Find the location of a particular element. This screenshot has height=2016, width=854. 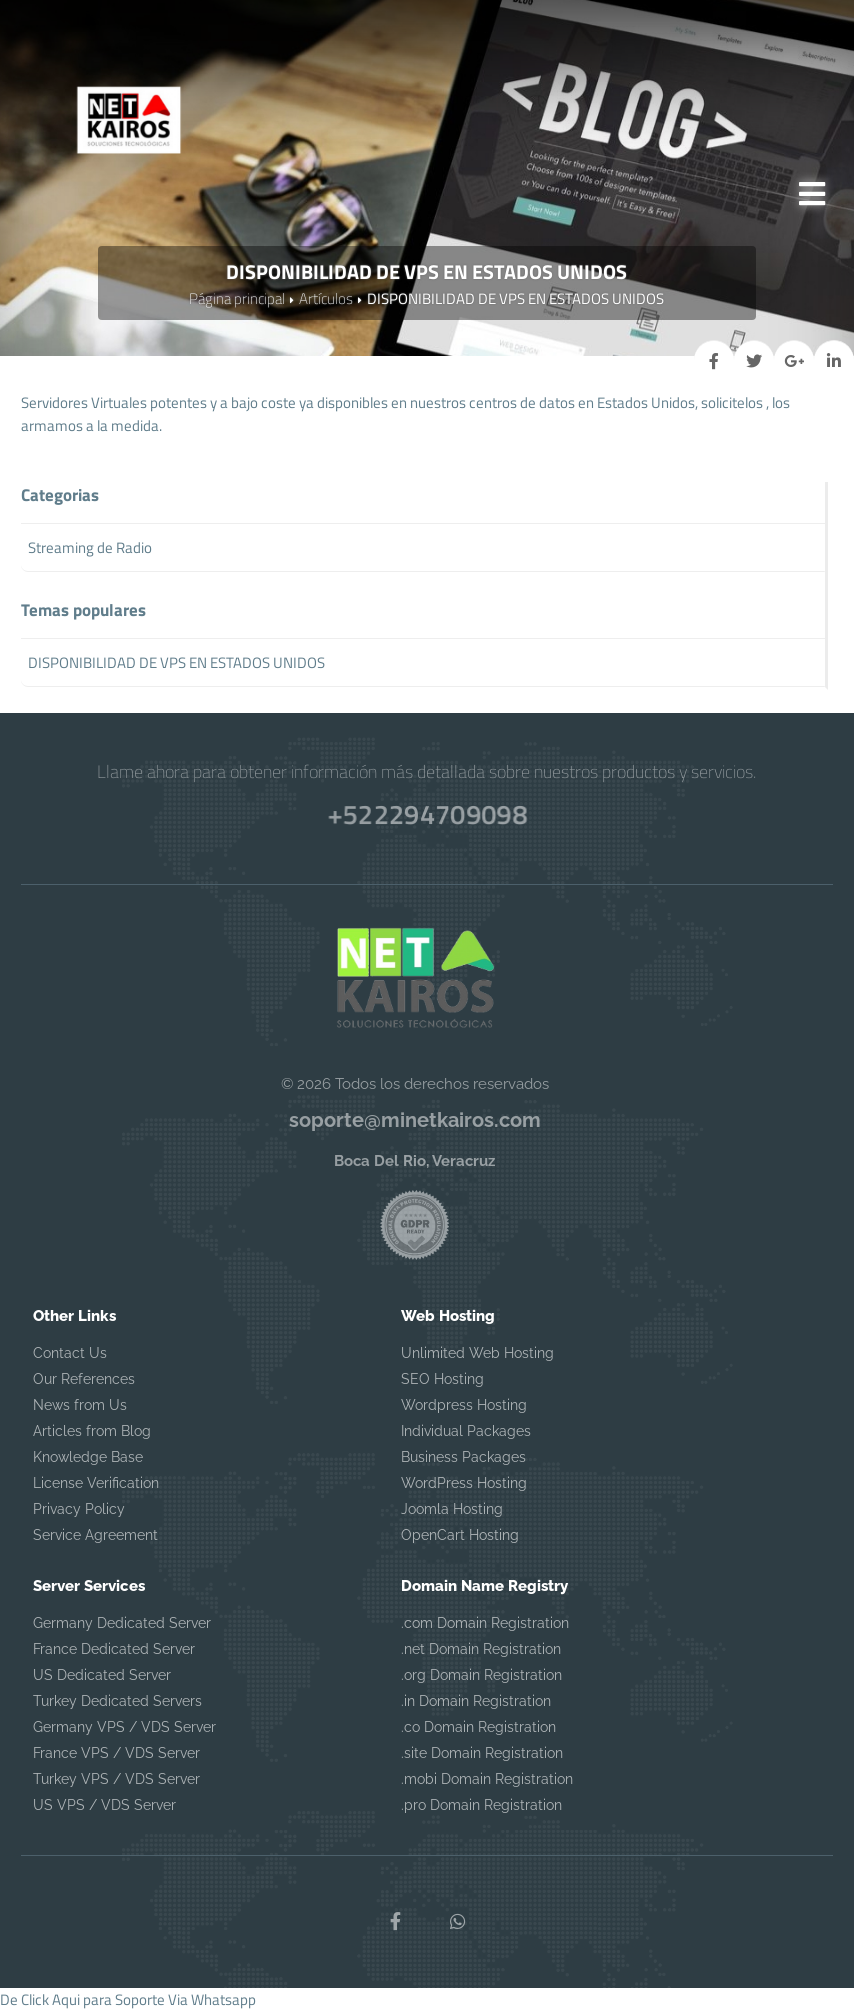

Privacy Policy is located at coordinates (79, 1515).